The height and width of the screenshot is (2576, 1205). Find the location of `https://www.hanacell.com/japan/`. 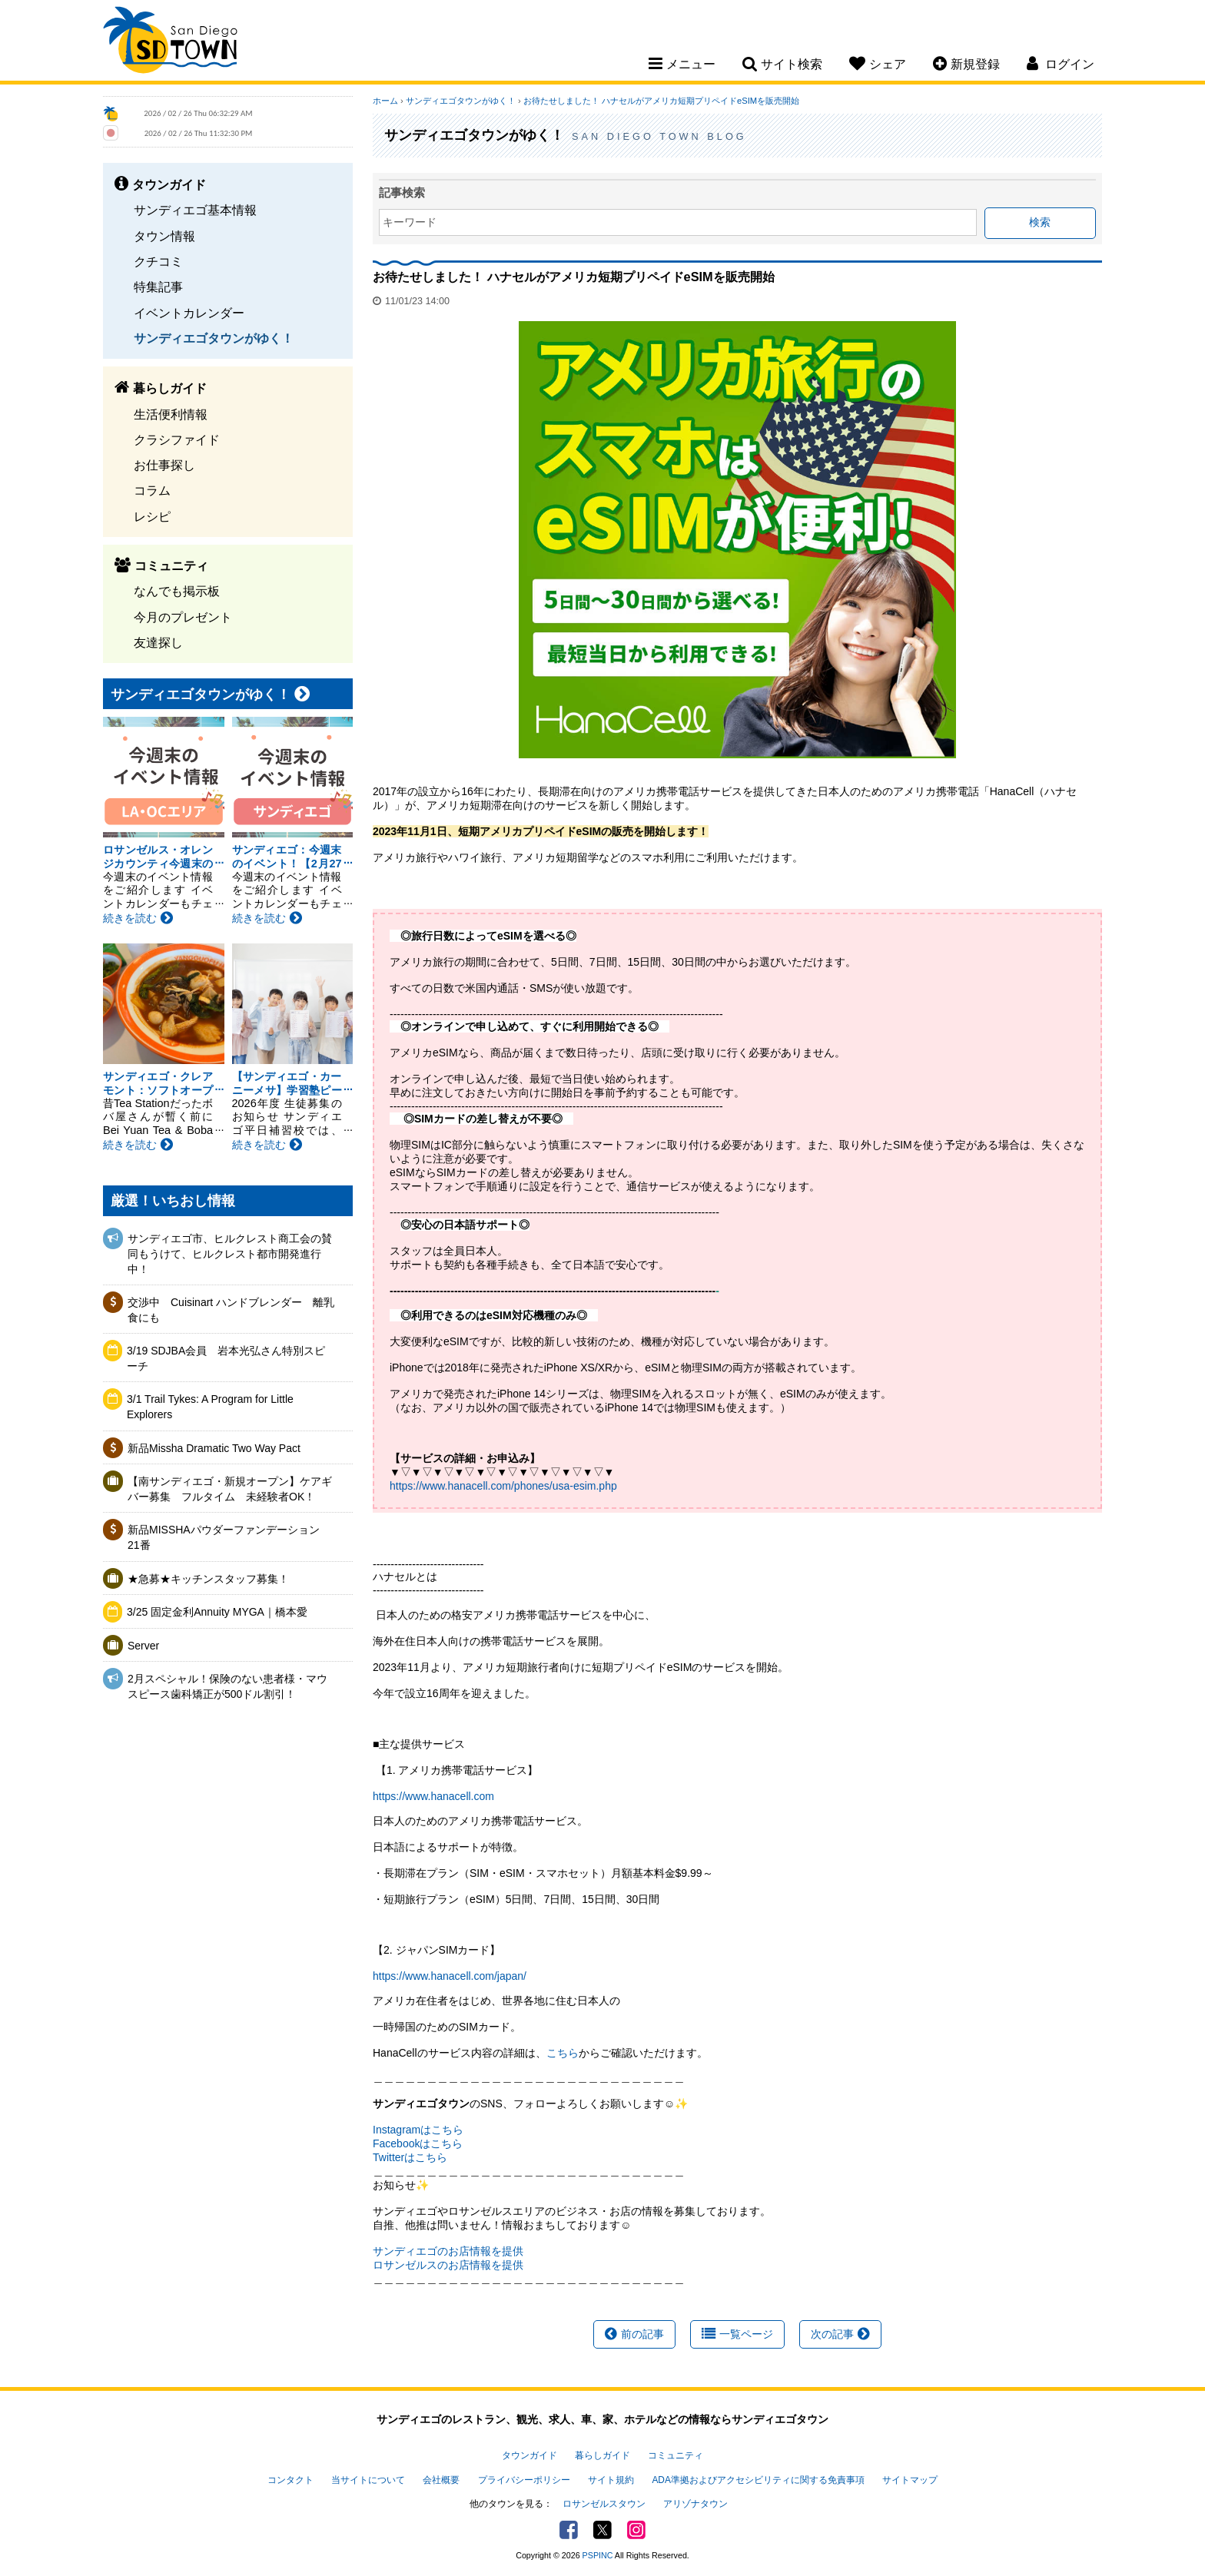

https://www.hanacell.com/japan/ is located at coordinates (449, 1976).